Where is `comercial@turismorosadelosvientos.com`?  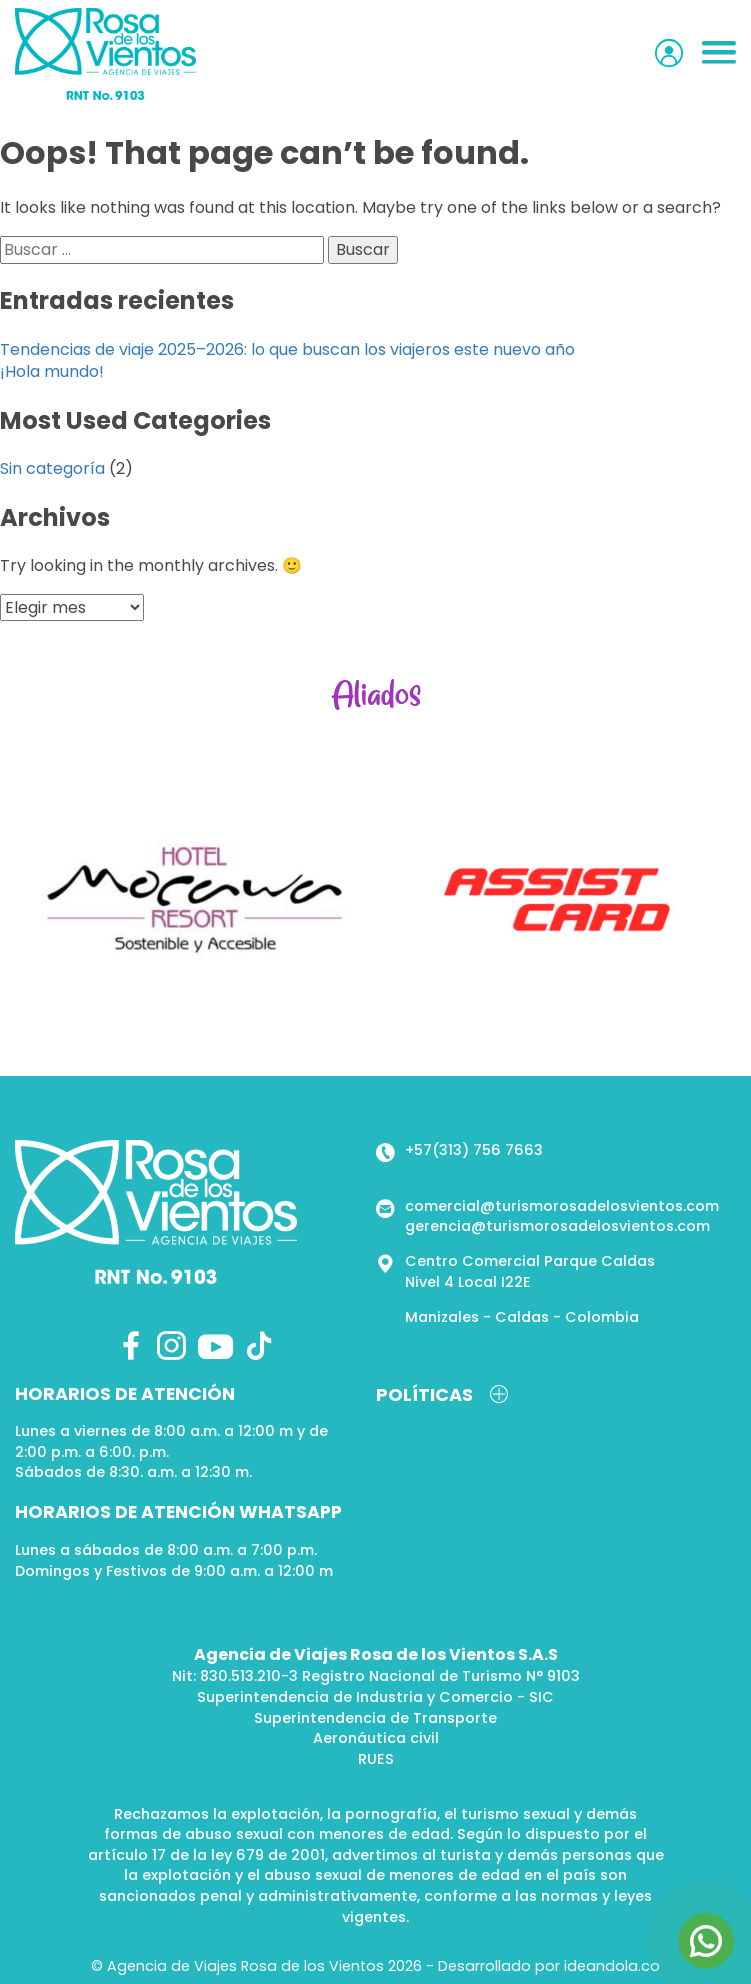 comercial@turismorosadelosvientos.com is located at coordinates (562, 1206).